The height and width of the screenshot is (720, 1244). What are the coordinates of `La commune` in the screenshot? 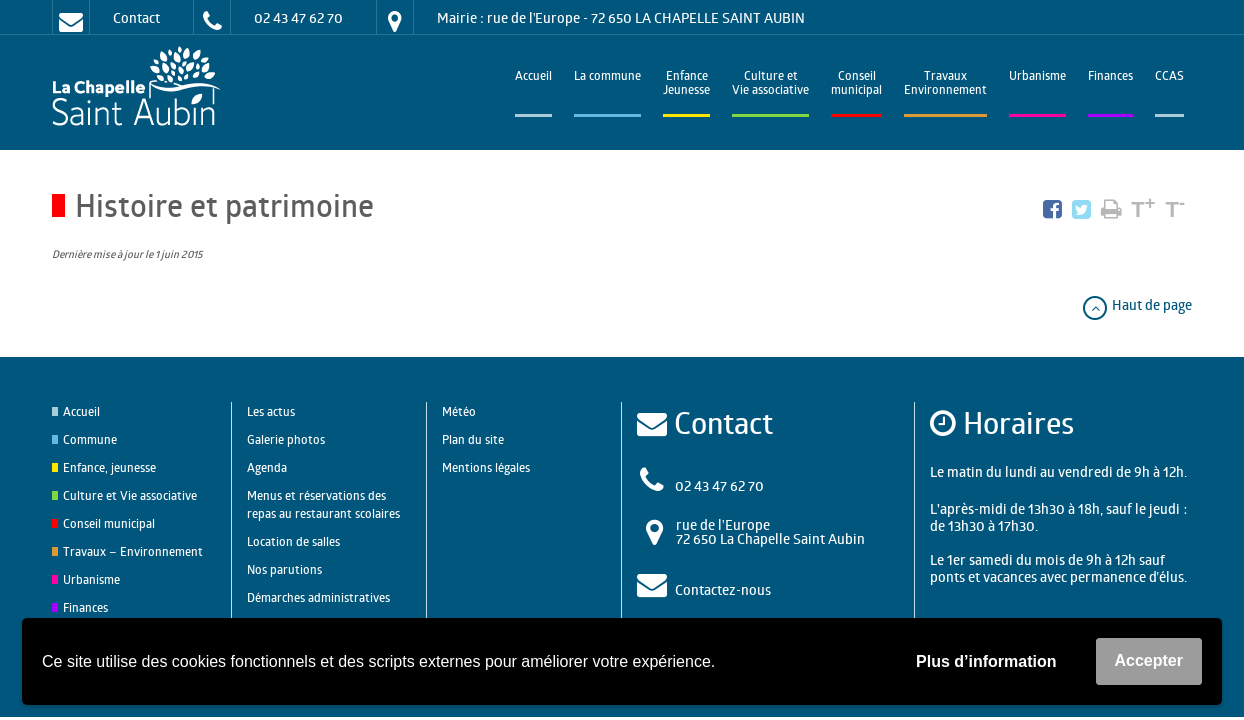 It's located at (607, 77).